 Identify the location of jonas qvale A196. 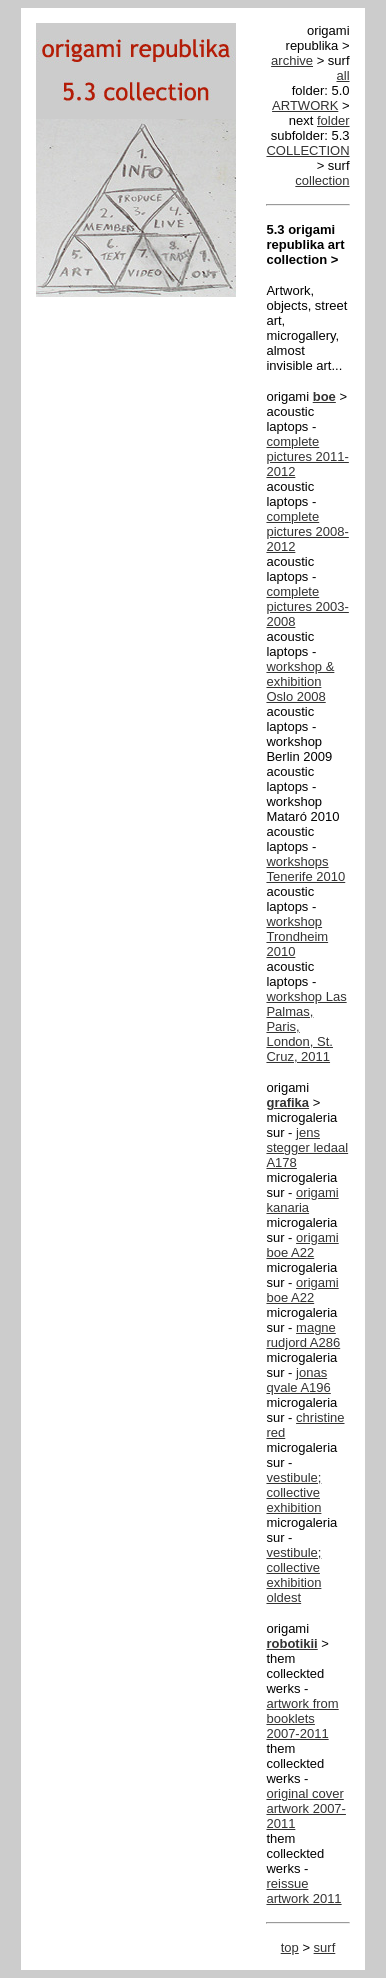
(298, 1380).